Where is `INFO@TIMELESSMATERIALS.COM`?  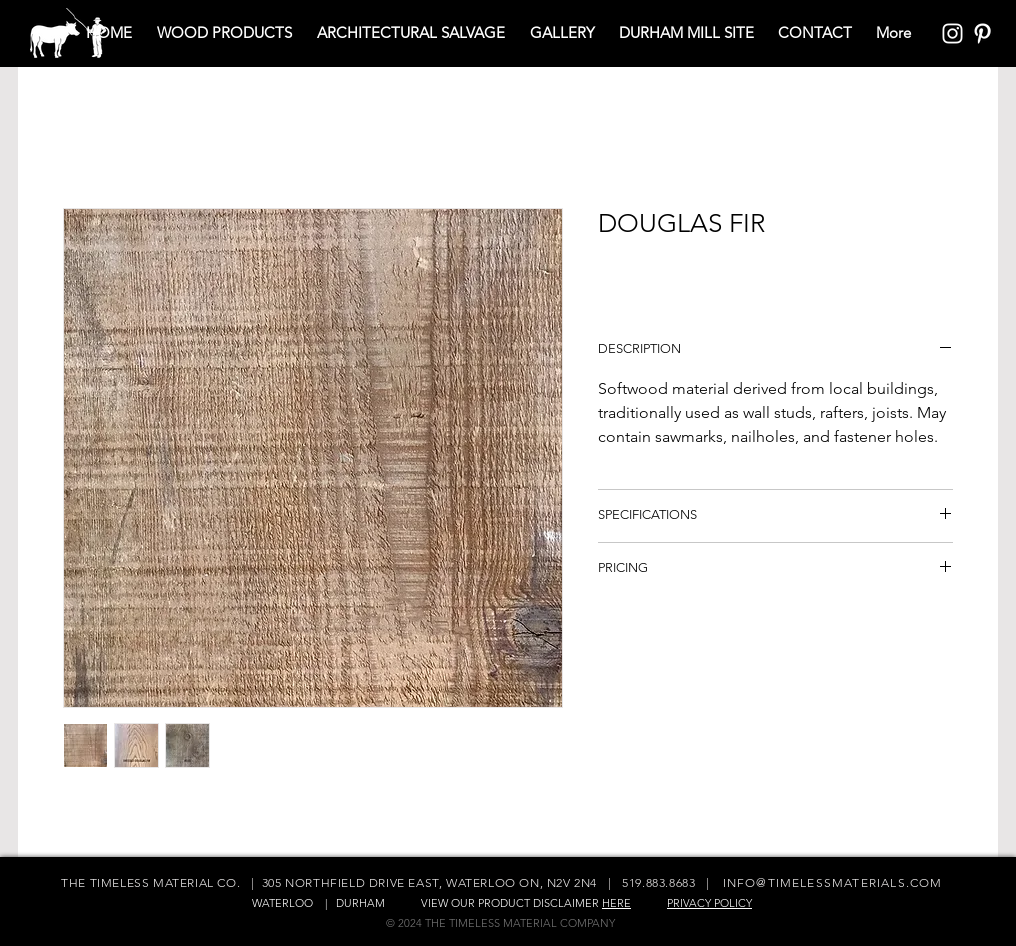 INFO@TIMELESSMATERIALS.COM is located at coordinates (833, 882).